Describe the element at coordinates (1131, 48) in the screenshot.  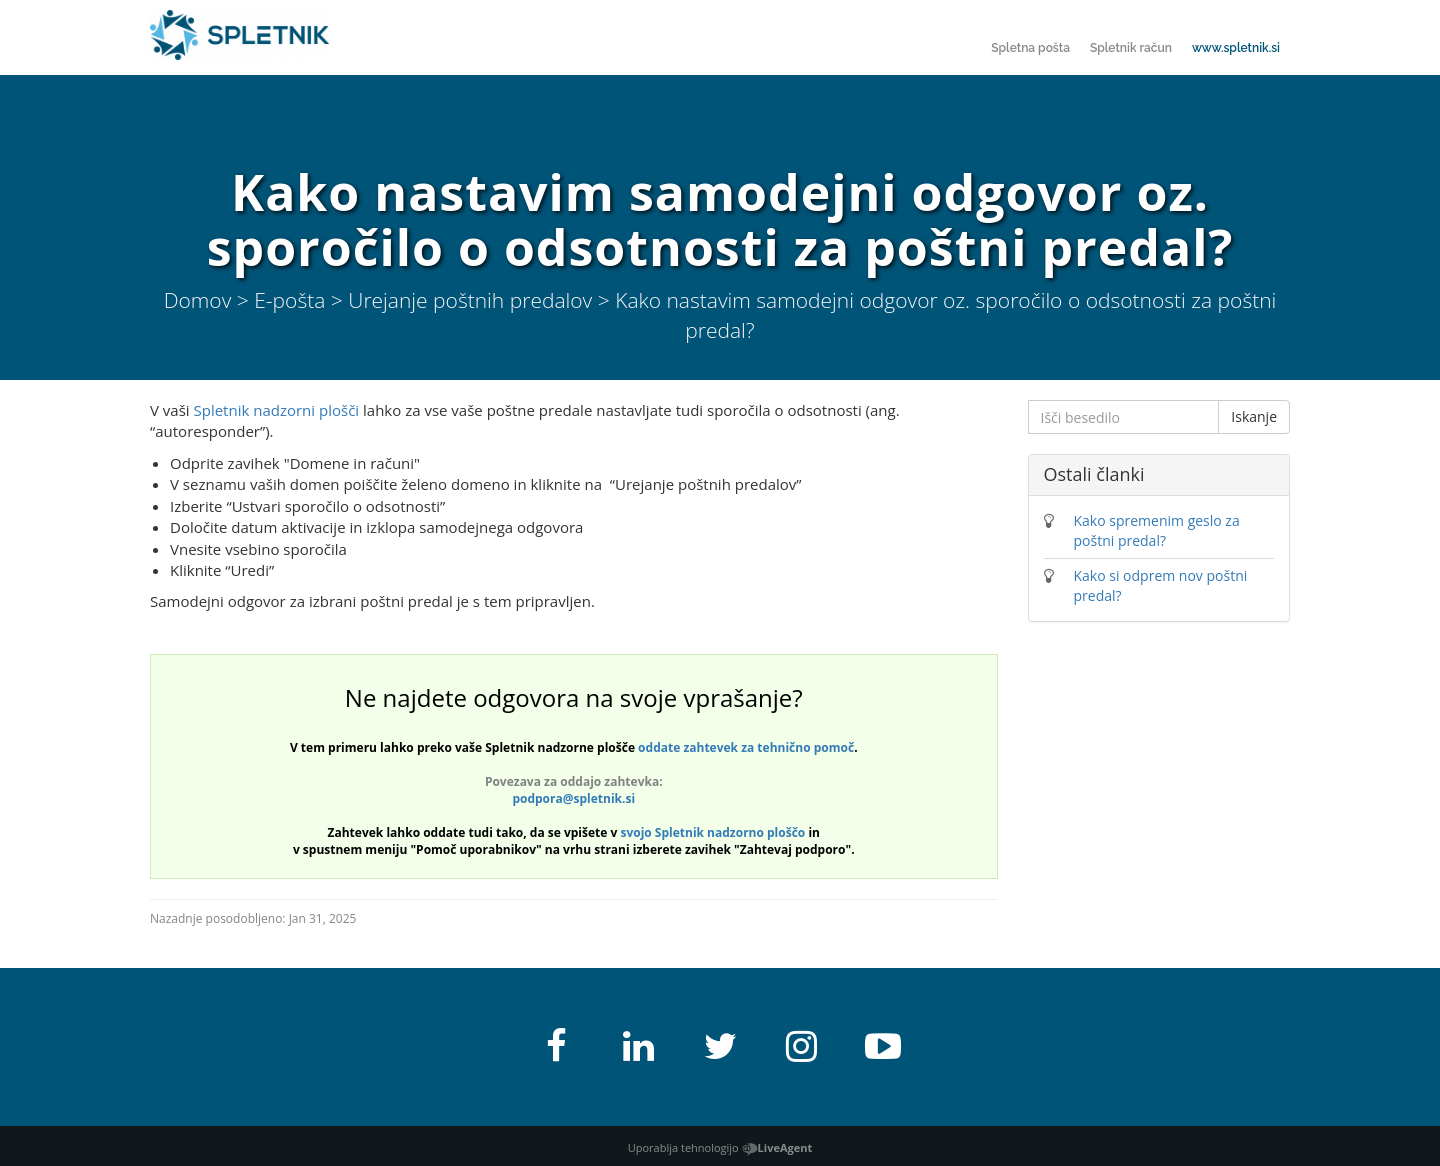
I see `Spletnik račun` at that location.